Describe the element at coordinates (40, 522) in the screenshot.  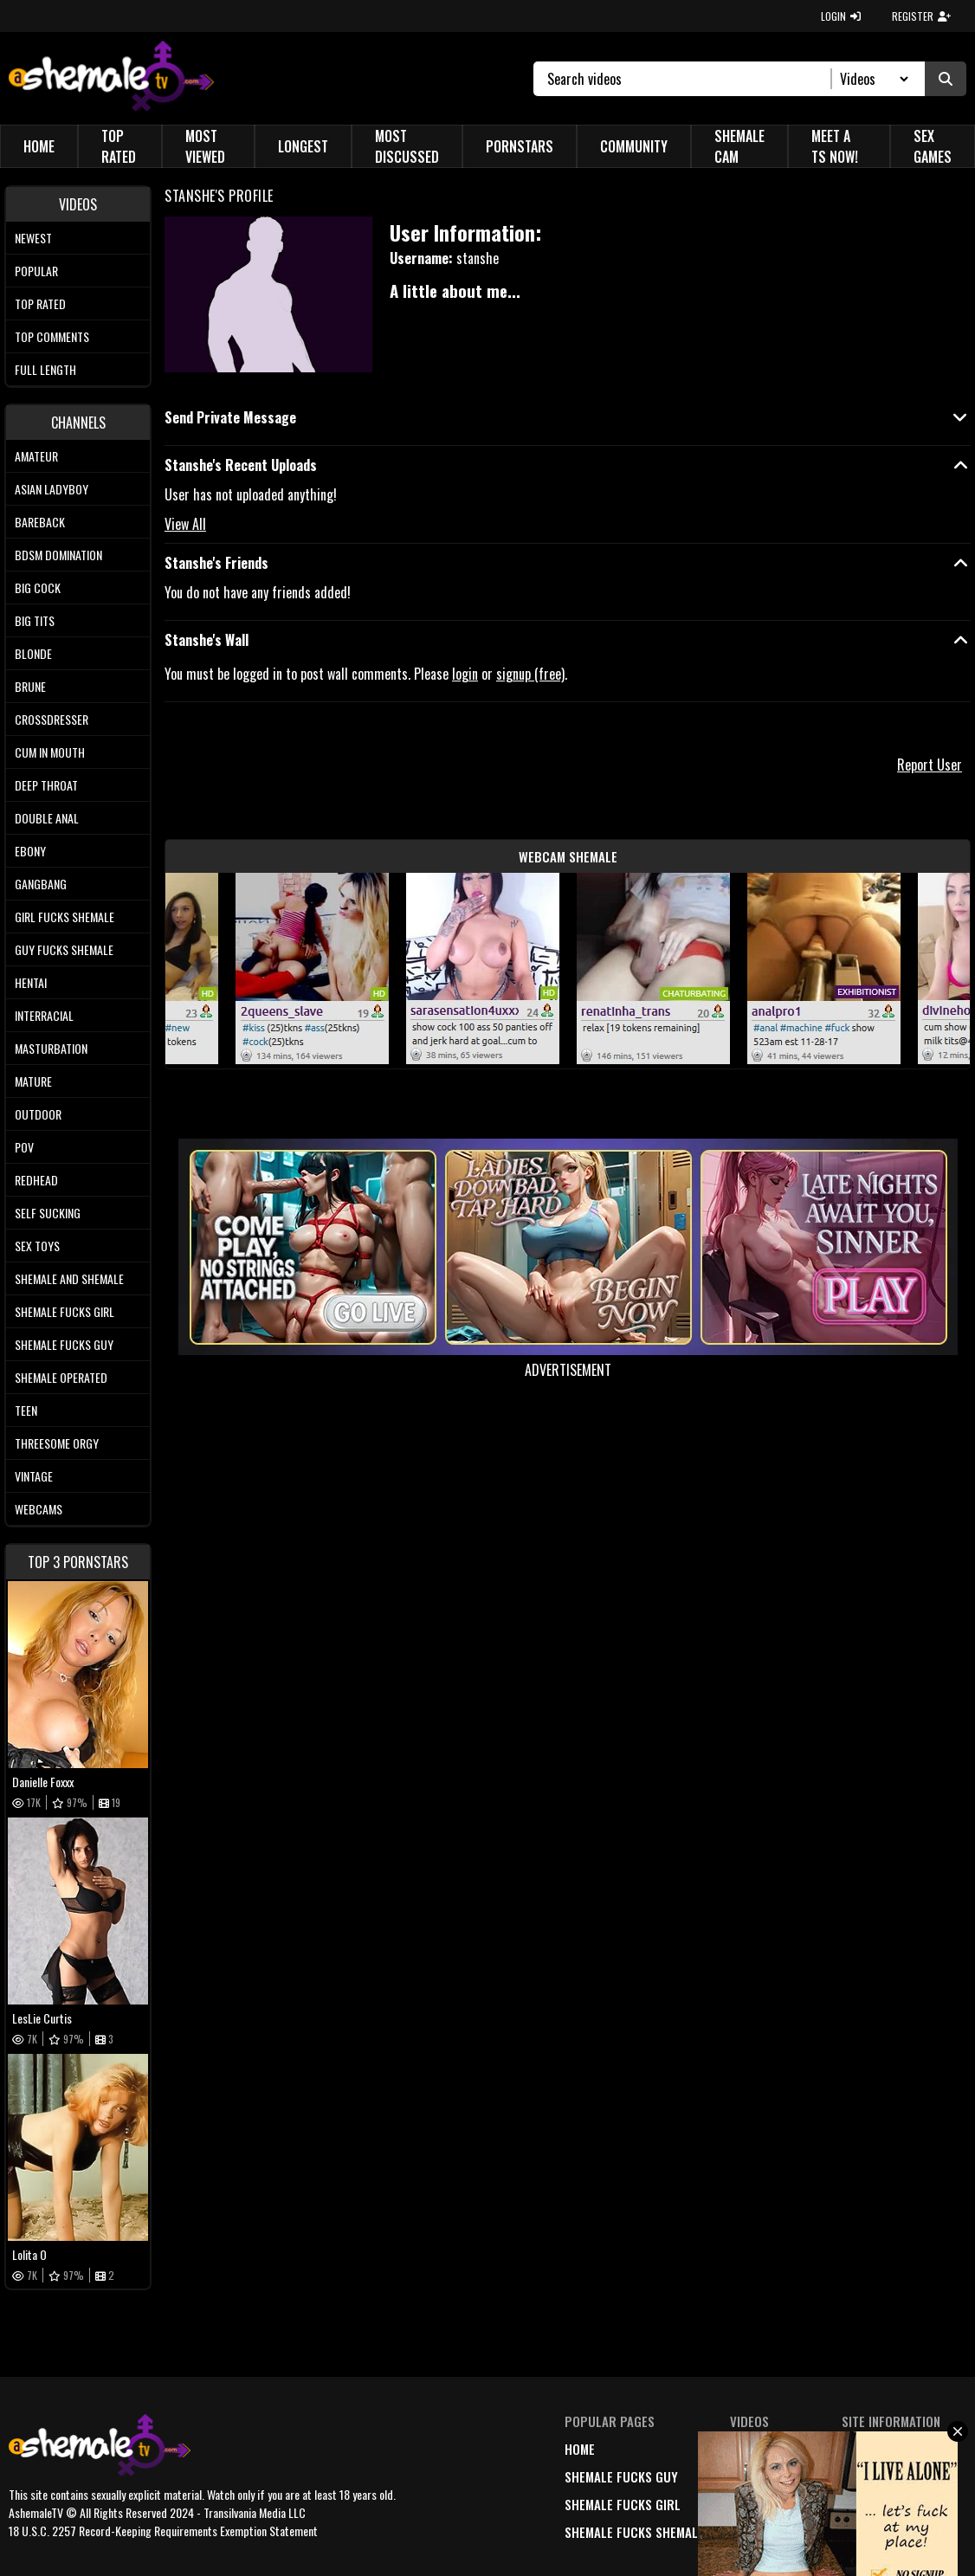
I see `Bareback` at that location.